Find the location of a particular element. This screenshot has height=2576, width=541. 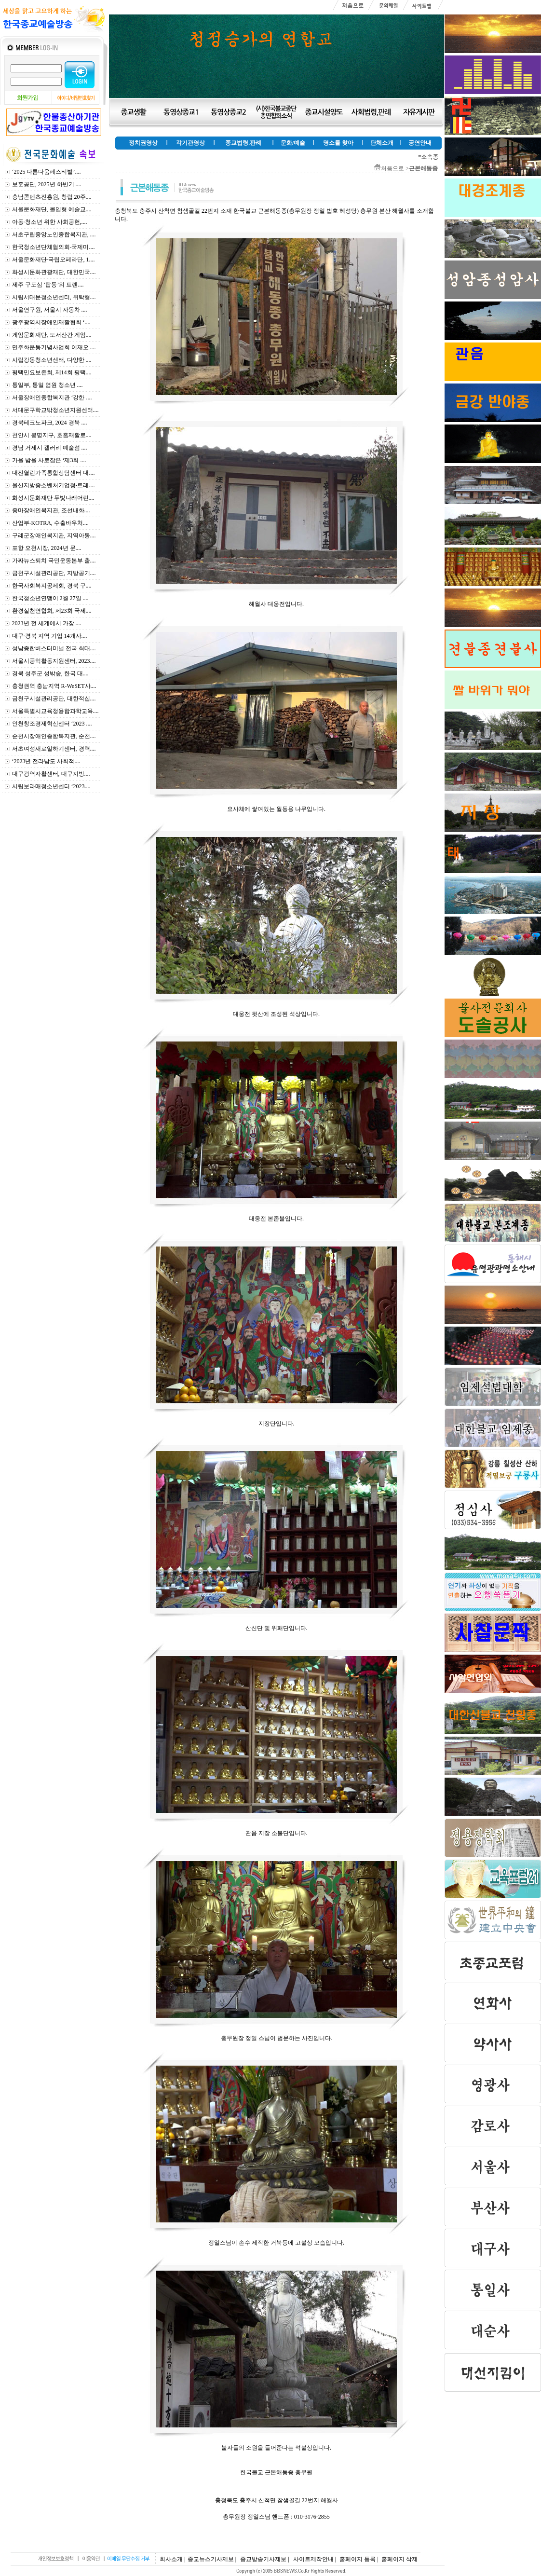

광주광역시장애인재활협회 ‘.... is located at coordinates (51, 322).